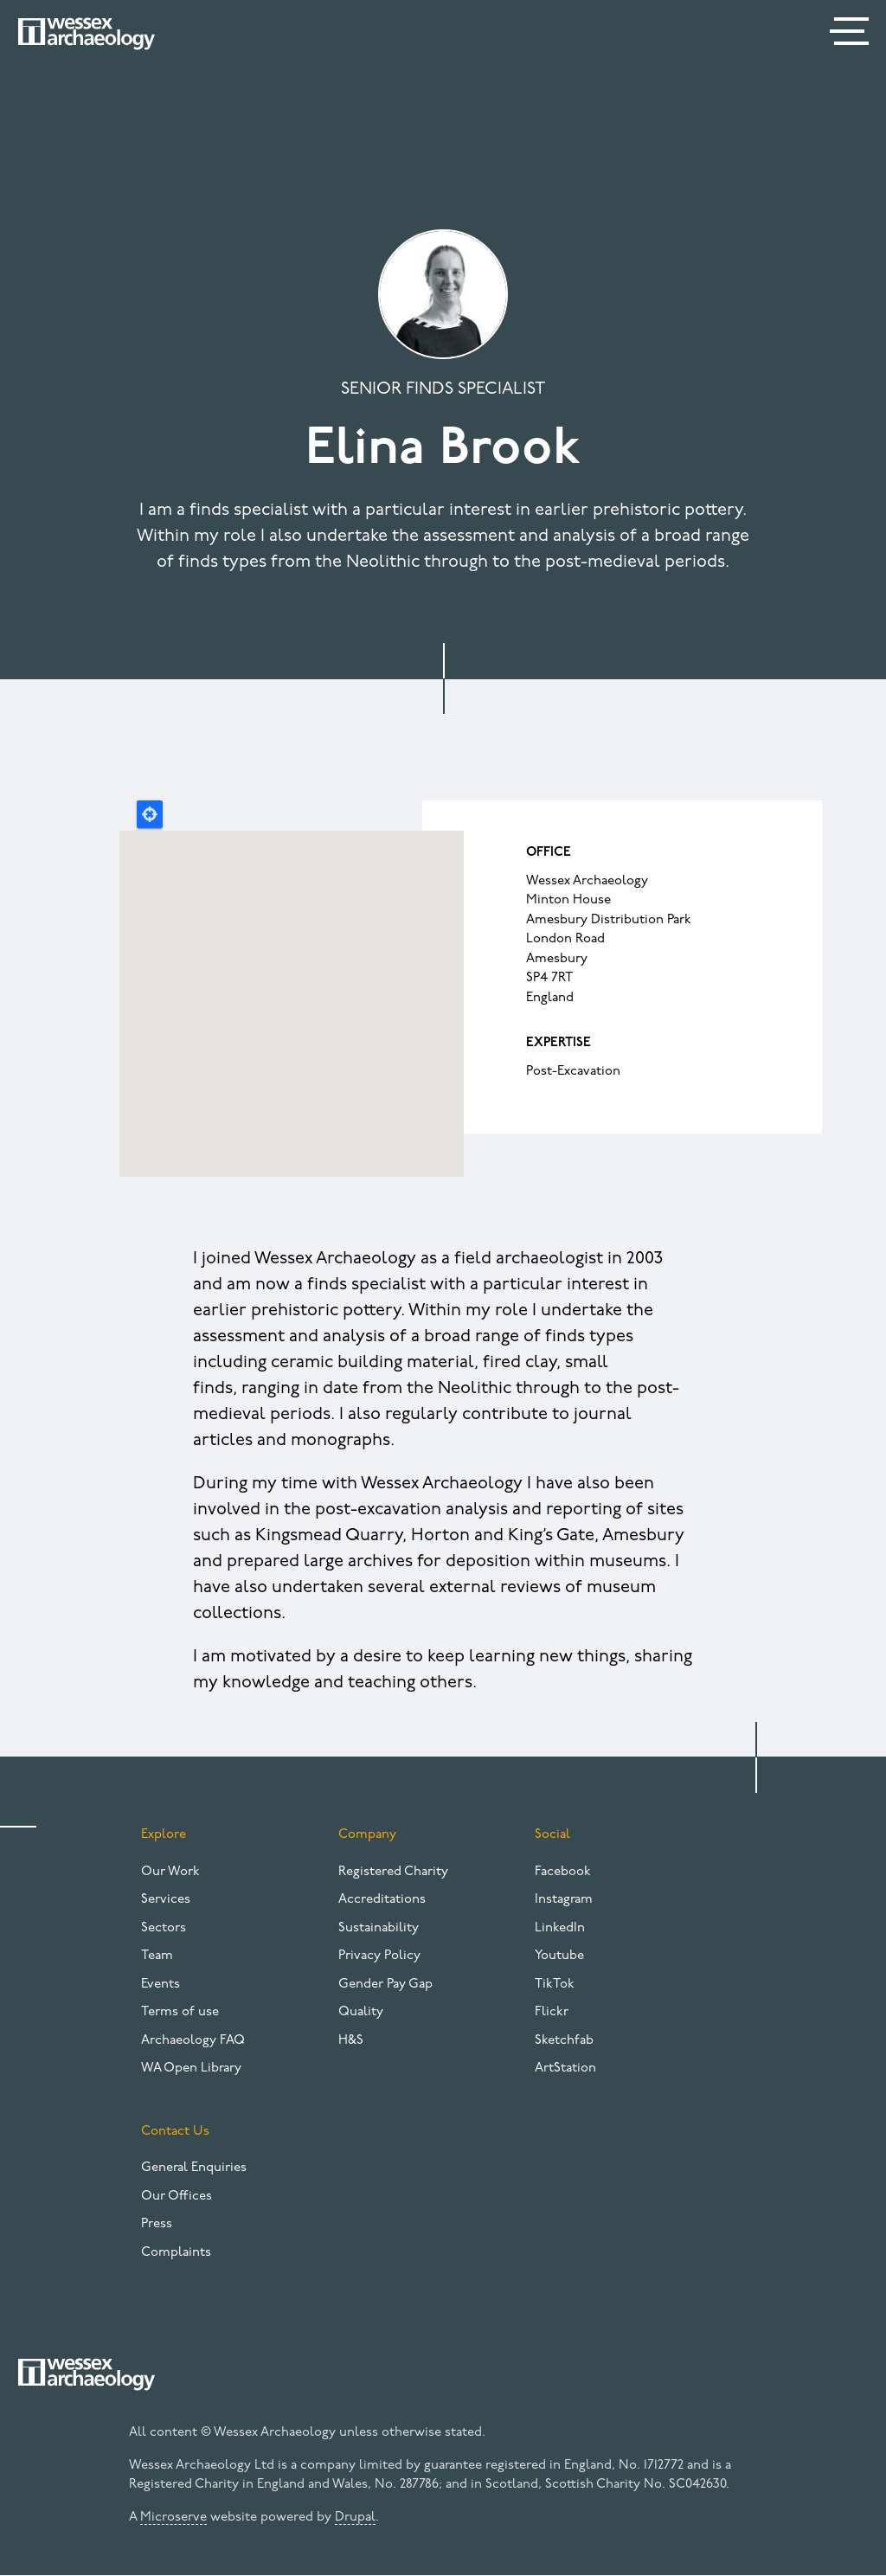 The width and height of the screenshot is (886, 2576). I want to click on Youtube, so click(559, 1956).